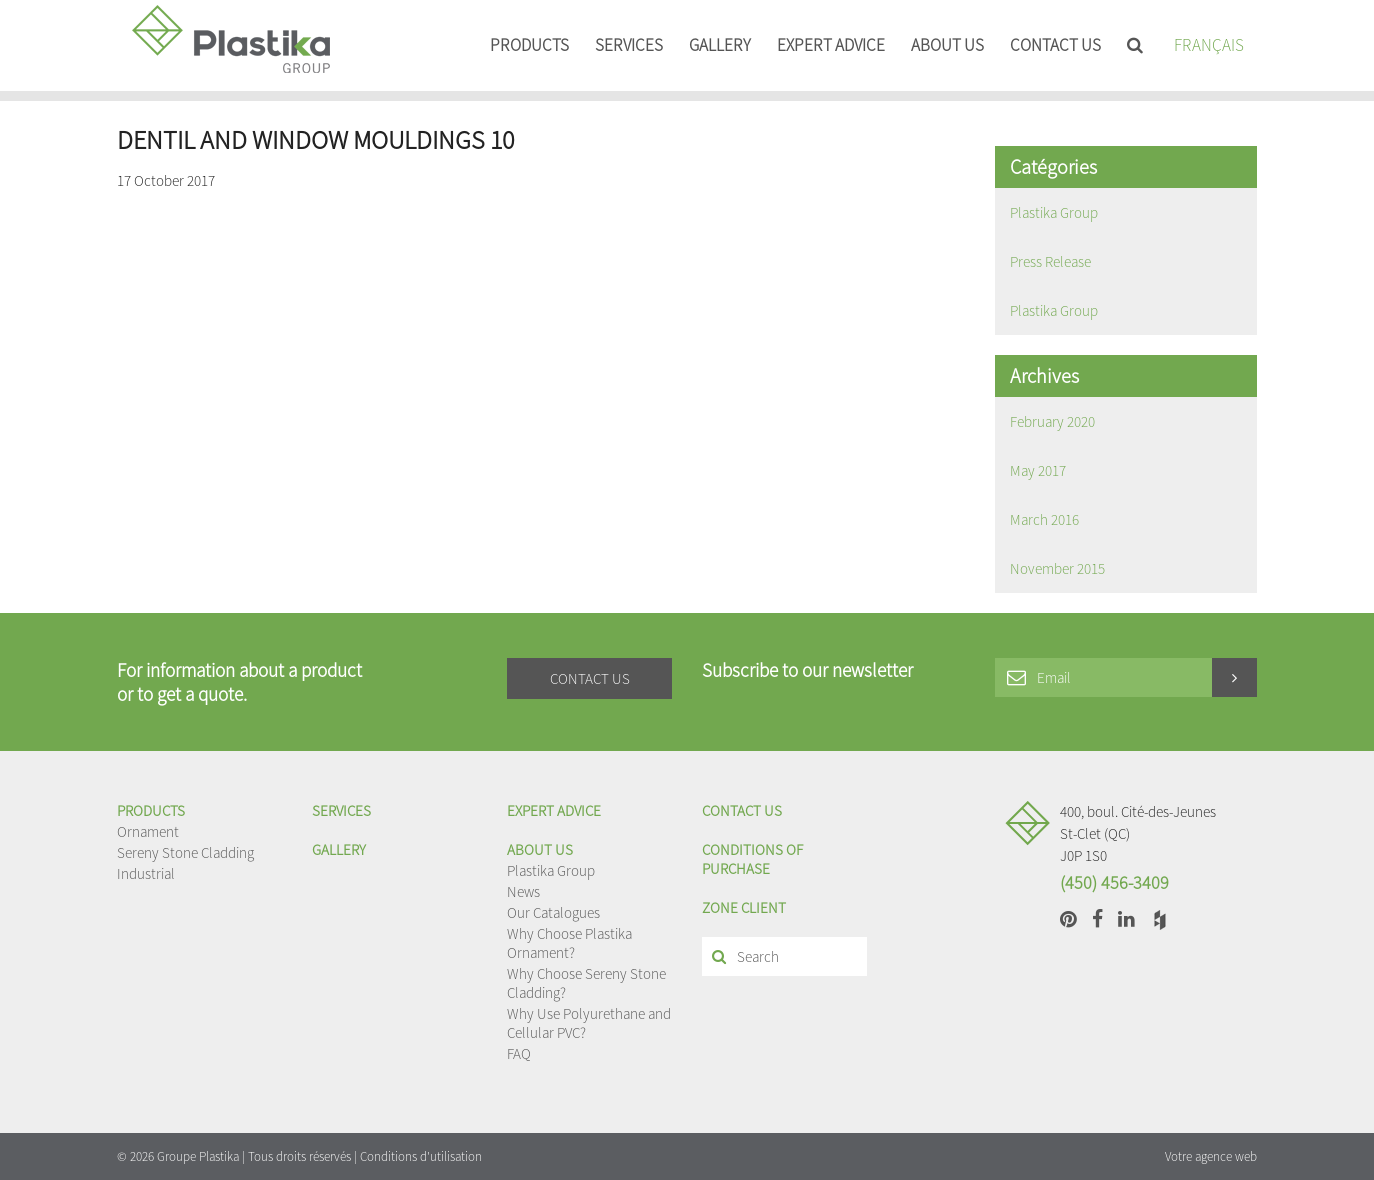 This screenshot has height=1180, width=1374. What do you see at coordinates (831, 45) in the screenshot?
I see `EXPERT ADVICE` at bounding box center [831, 45].